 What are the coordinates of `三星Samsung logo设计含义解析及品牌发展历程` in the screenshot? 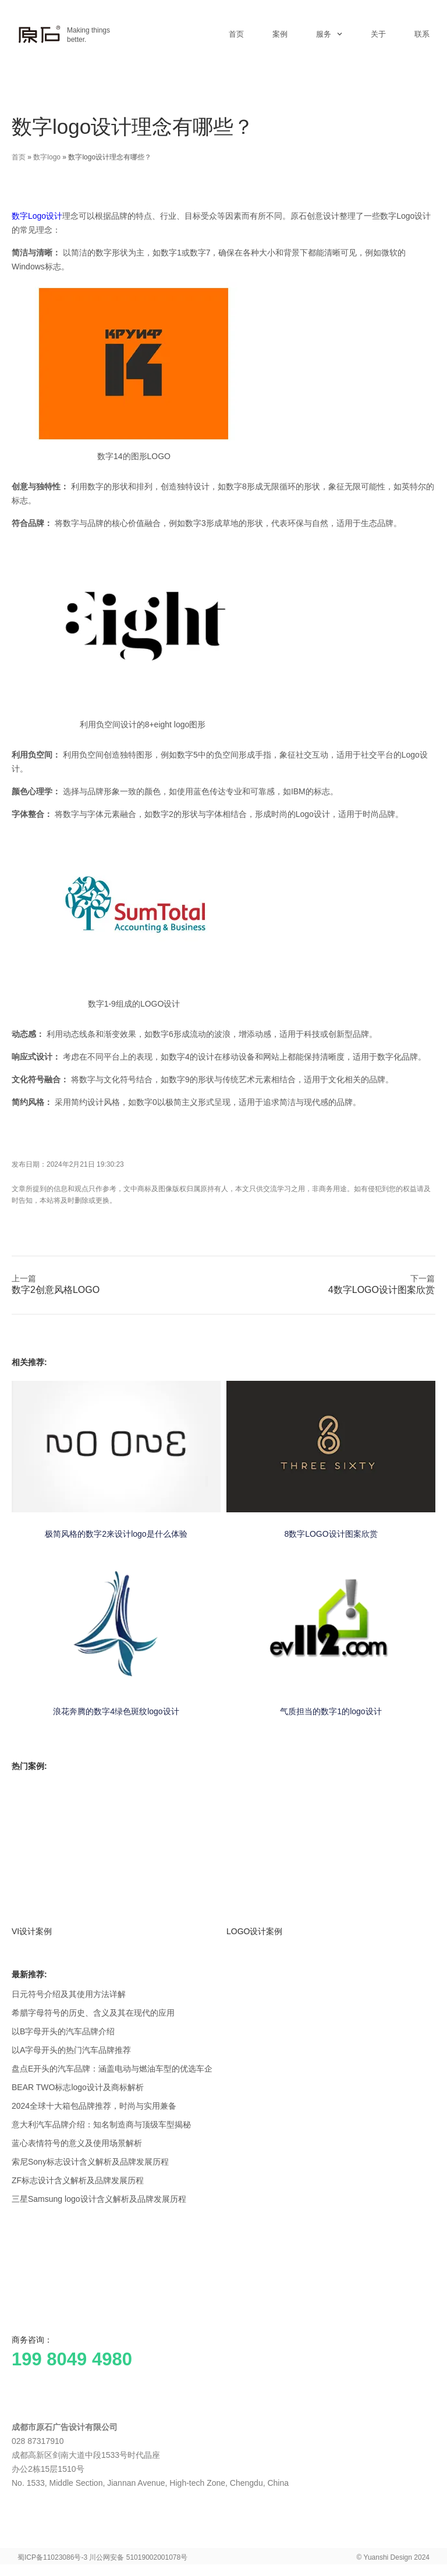 It's located at (99, 2199).